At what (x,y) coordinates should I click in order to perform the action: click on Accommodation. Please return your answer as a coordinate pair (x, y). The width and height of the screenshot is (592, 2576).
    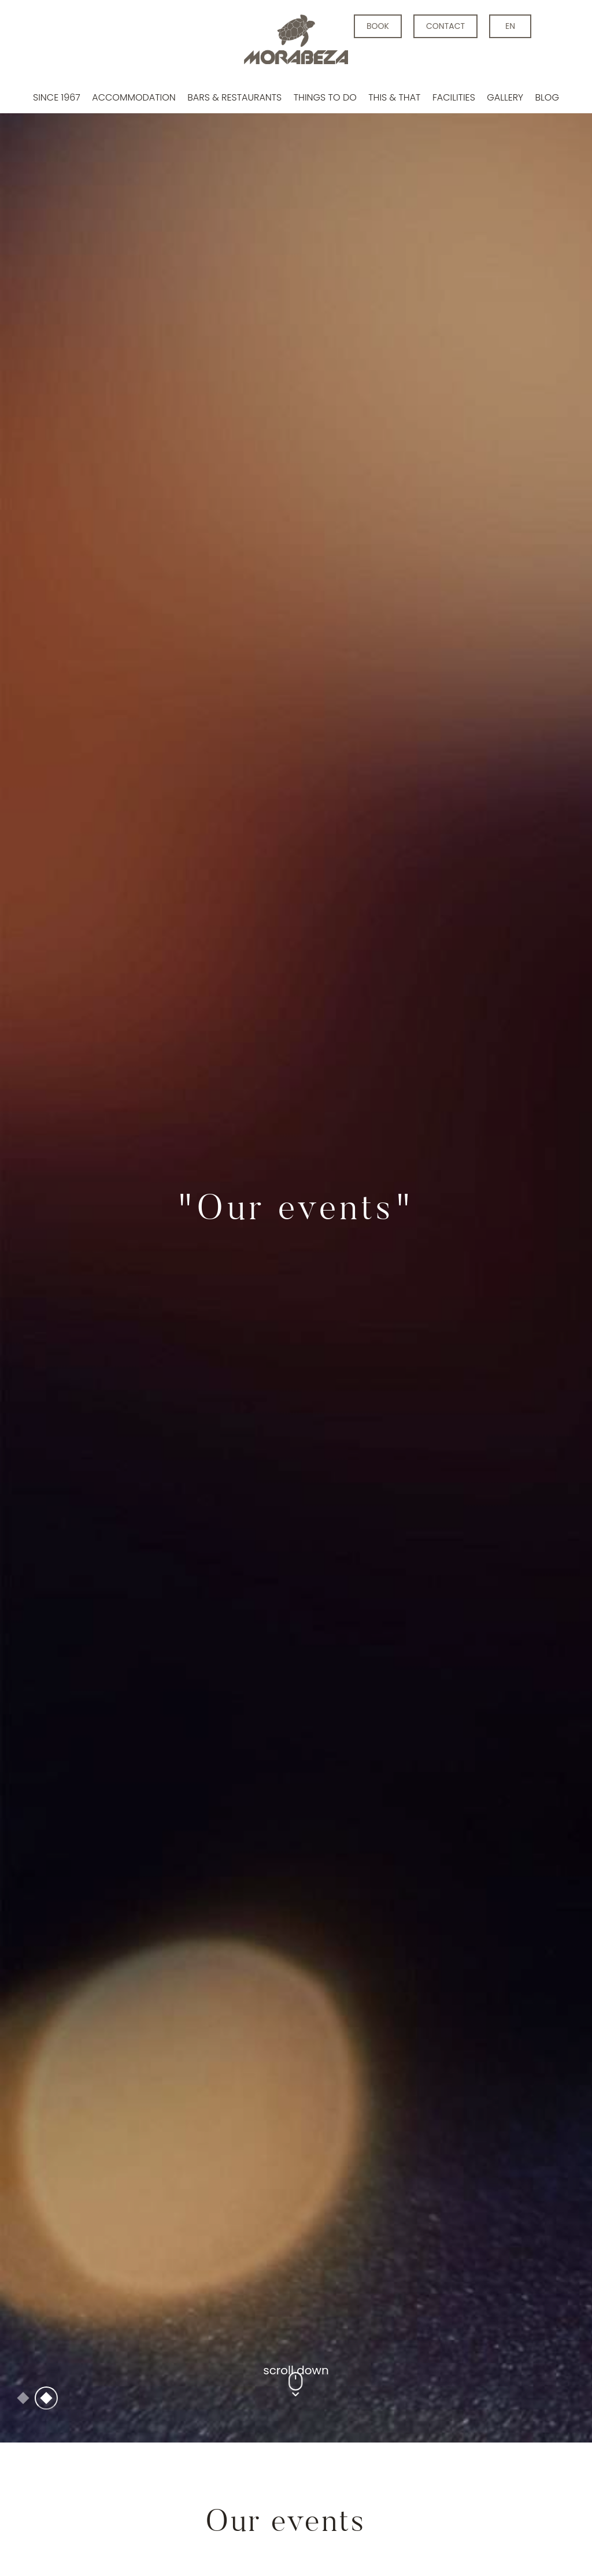
    Looking at the image, I should click on (134, 97).